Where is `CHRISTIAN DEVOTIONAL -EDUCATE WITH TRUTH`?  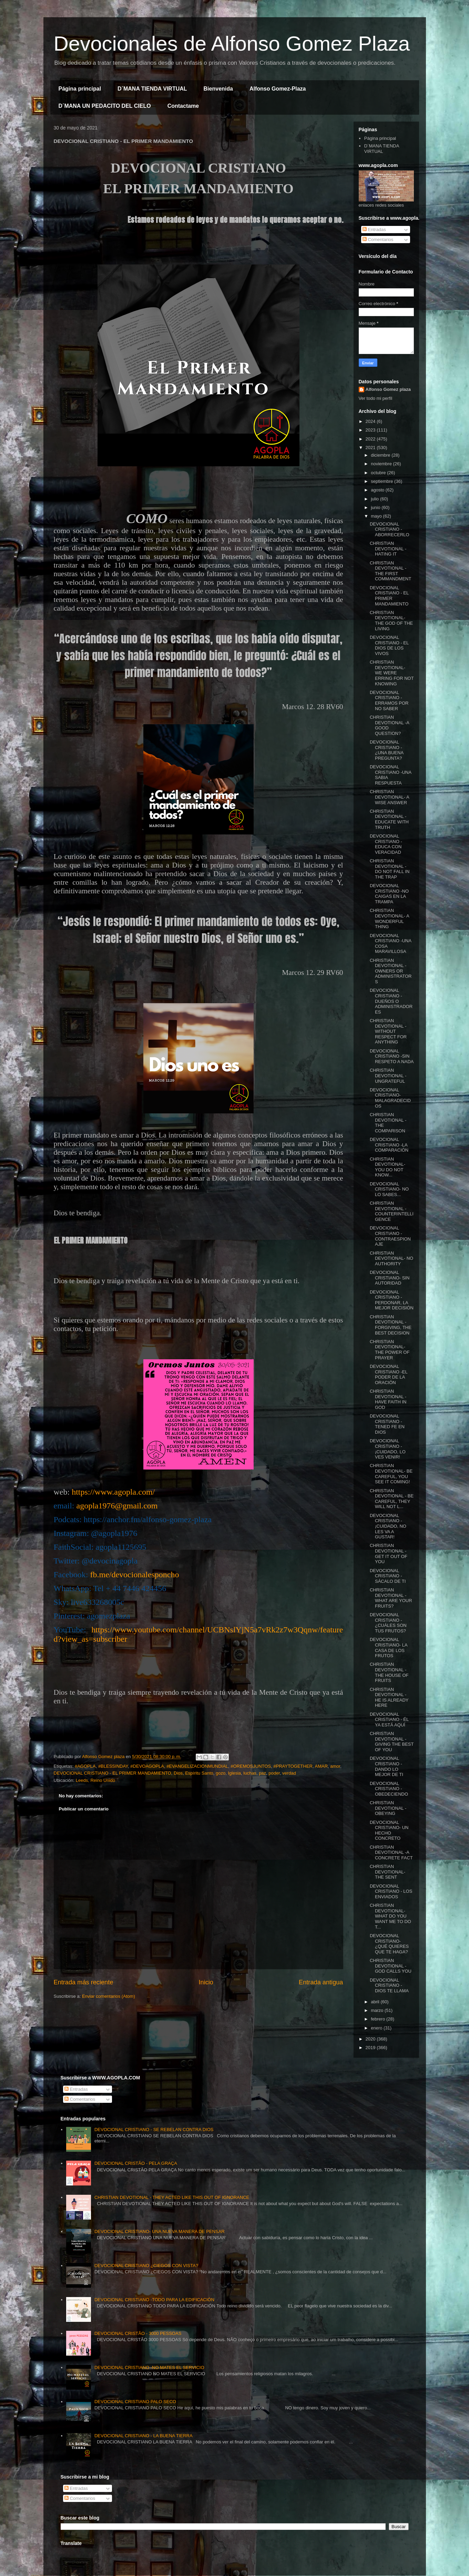
CHRISTIAN DEVOTIONAL -EDUCATE WITH TRUTH is located at coordinates (389, 819).